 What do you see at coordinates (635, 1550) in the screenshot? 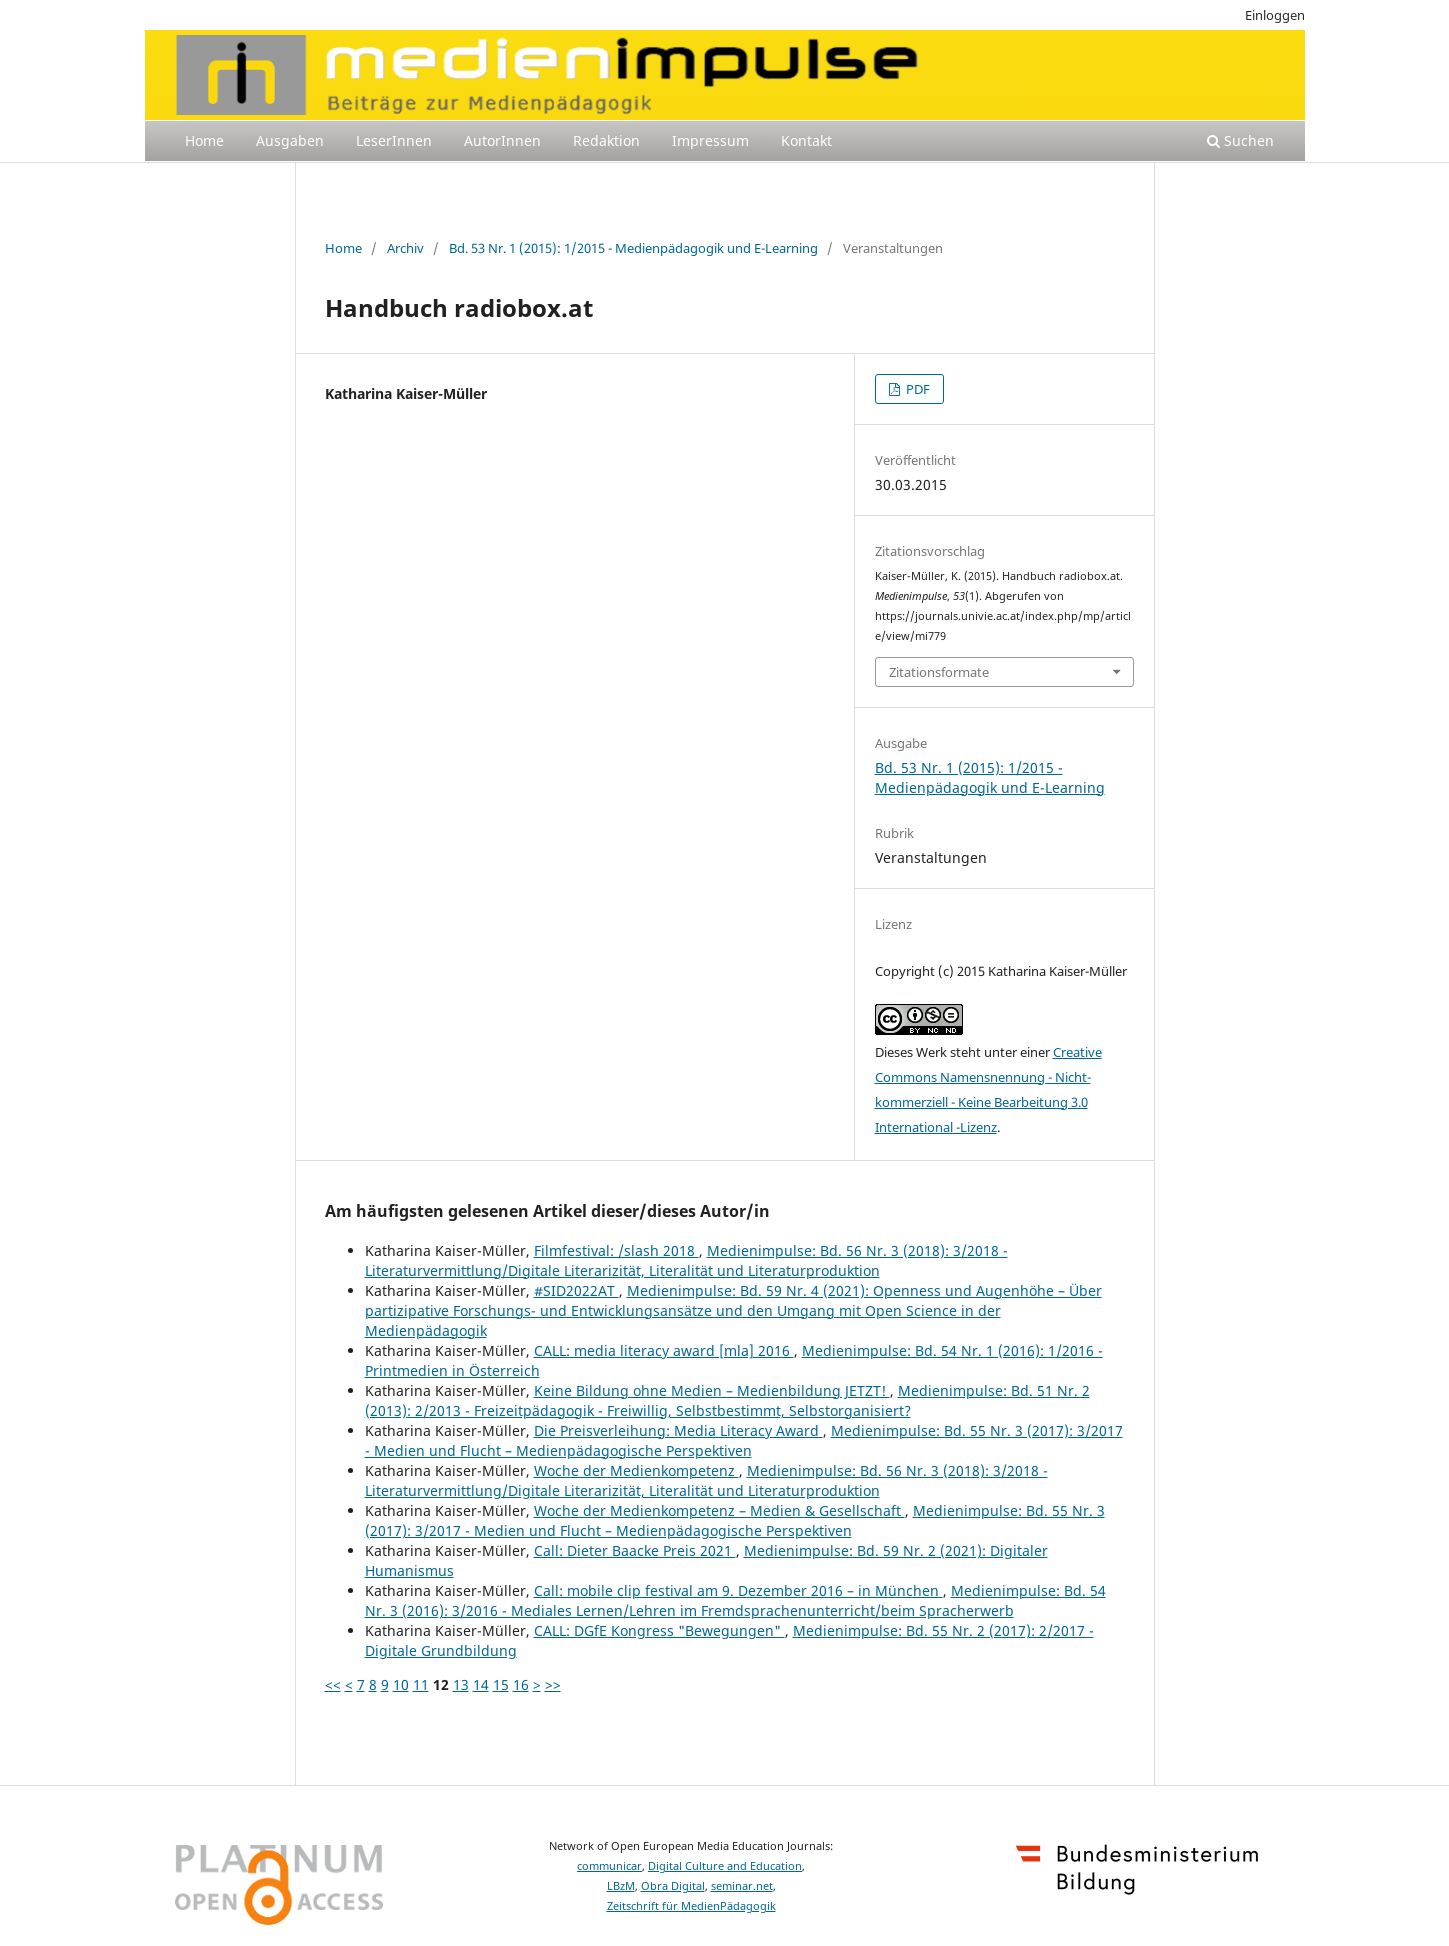
I see `Call: Dieter Baacke Preis 2021` at bounding box center [635, 1550].